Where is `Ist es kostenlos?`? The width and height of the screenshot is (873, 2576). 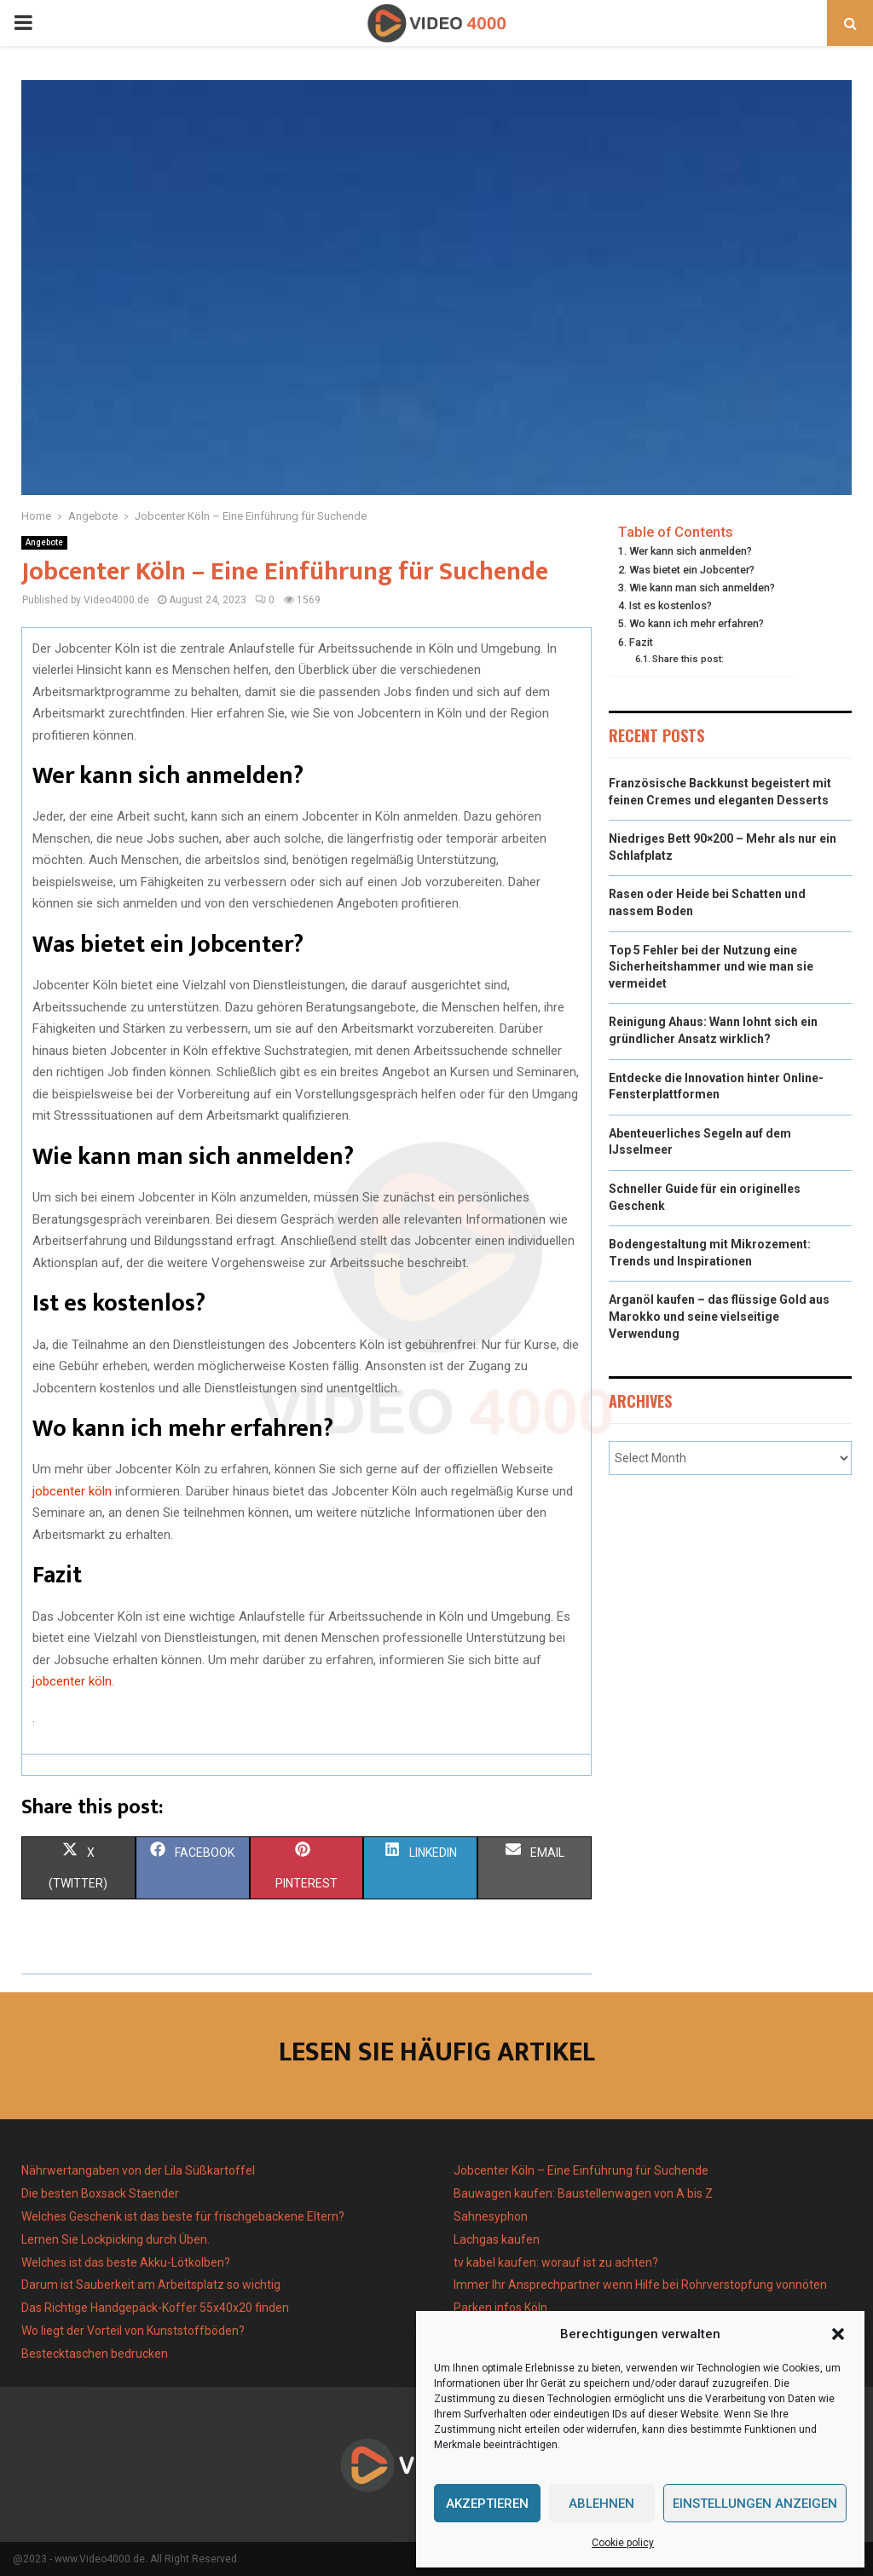 Ist es kostenlos? is located at coordinates (670, 605).